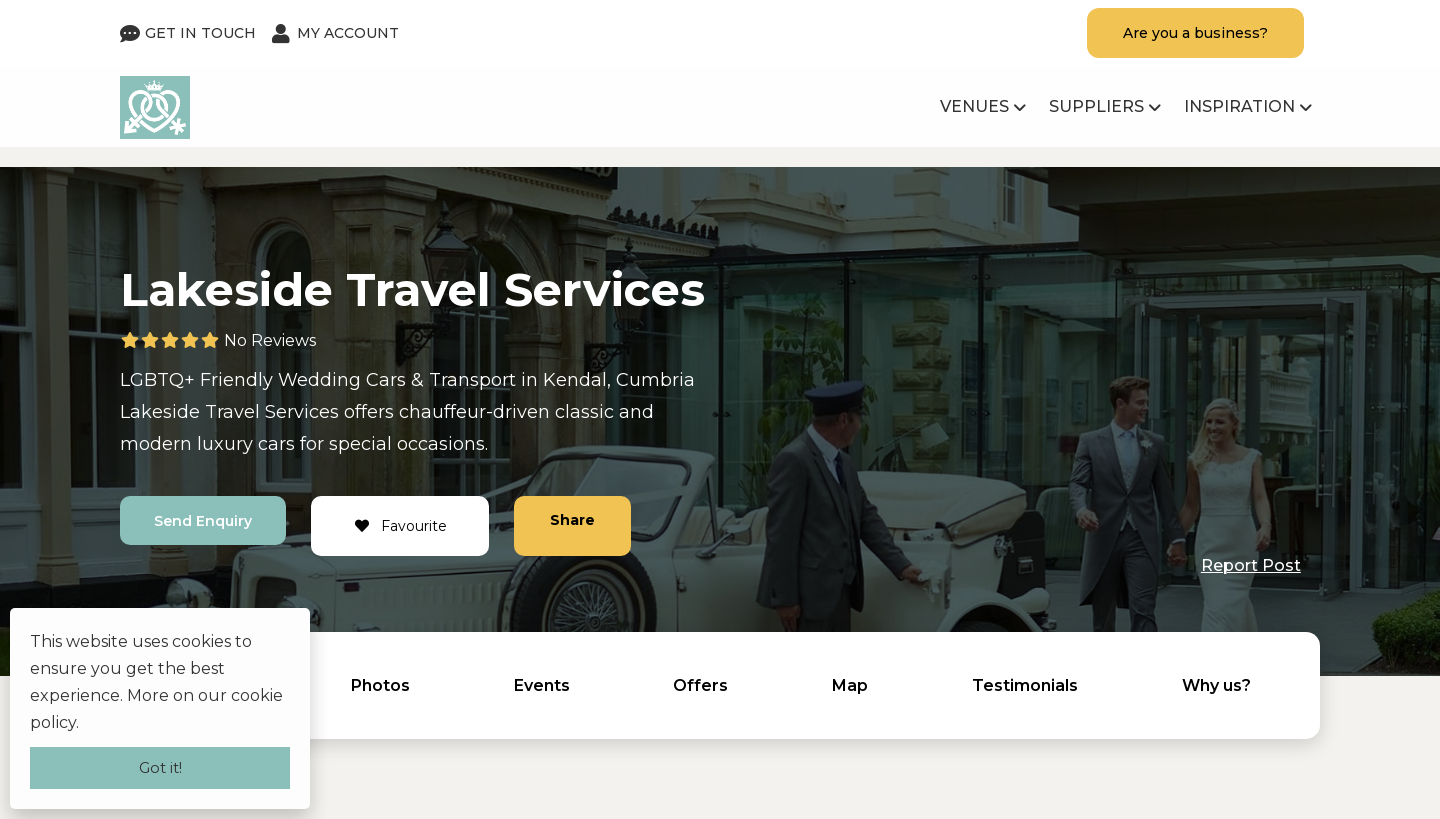 This screenshot has height=819, width=1440. What do you see at coordinates (700, 685) in the screenshot?
I see `Offers` at bounding box center [700, 685].